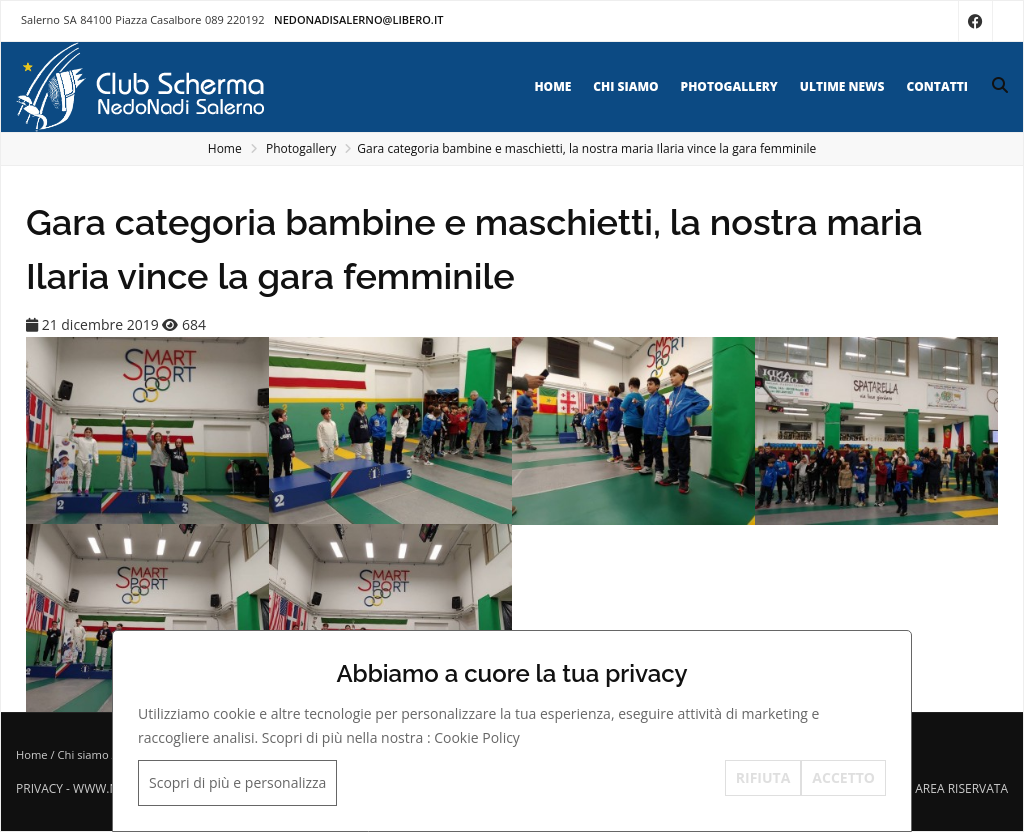  Describe the element at coordinates (477, 737) in the screenshot. I see `Cookie Policy` at that location.